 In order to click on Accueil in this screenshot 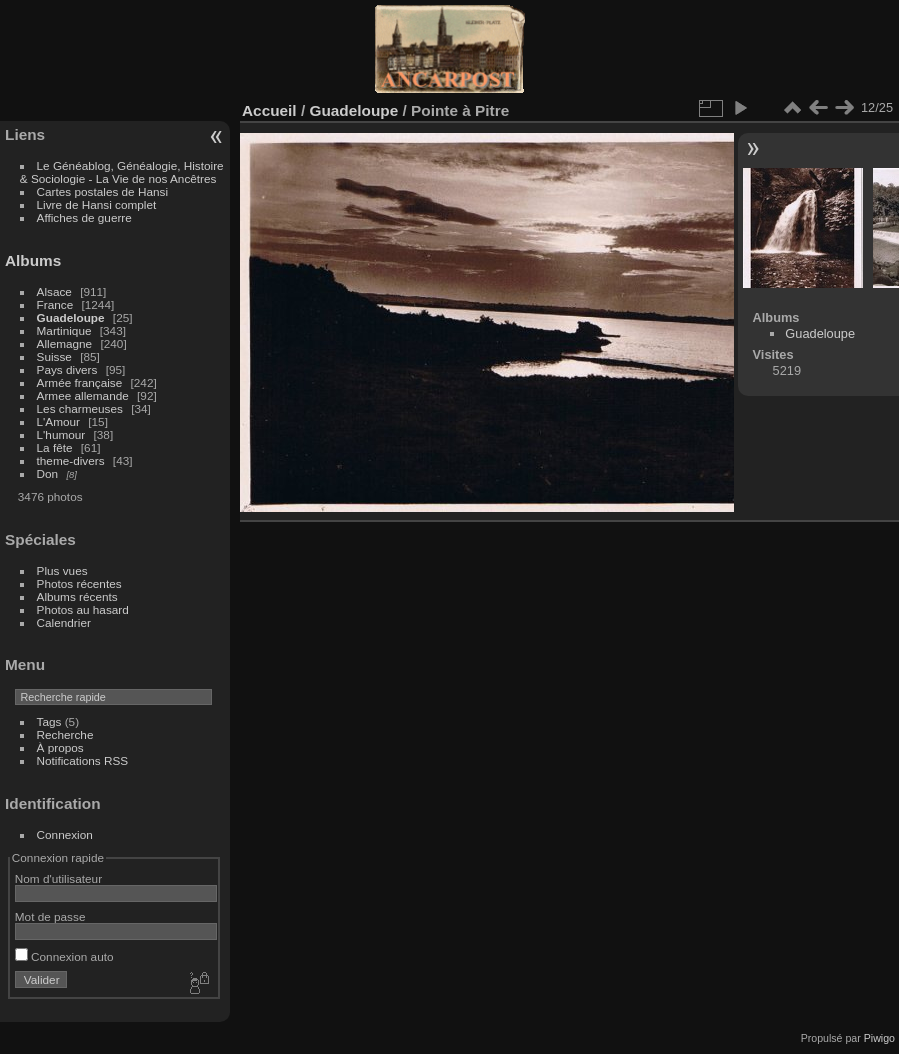, I will do `click(269, 110)`.